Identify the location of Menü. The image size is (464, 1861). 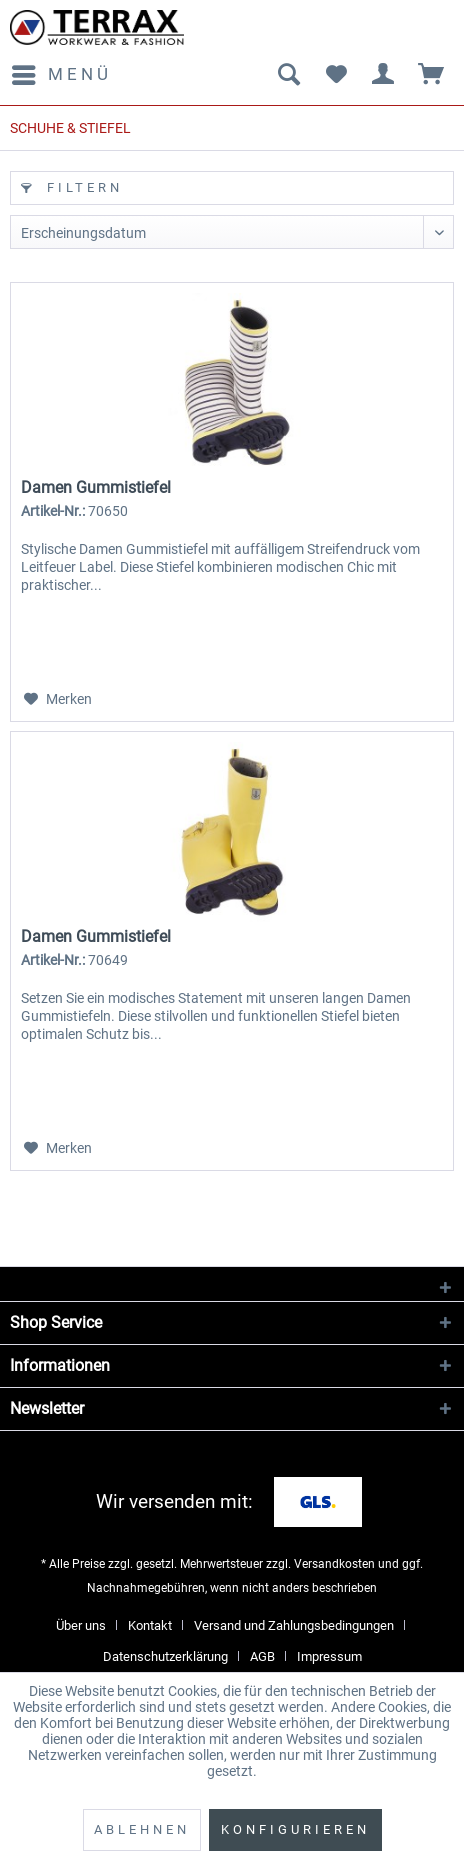
(62, 71).